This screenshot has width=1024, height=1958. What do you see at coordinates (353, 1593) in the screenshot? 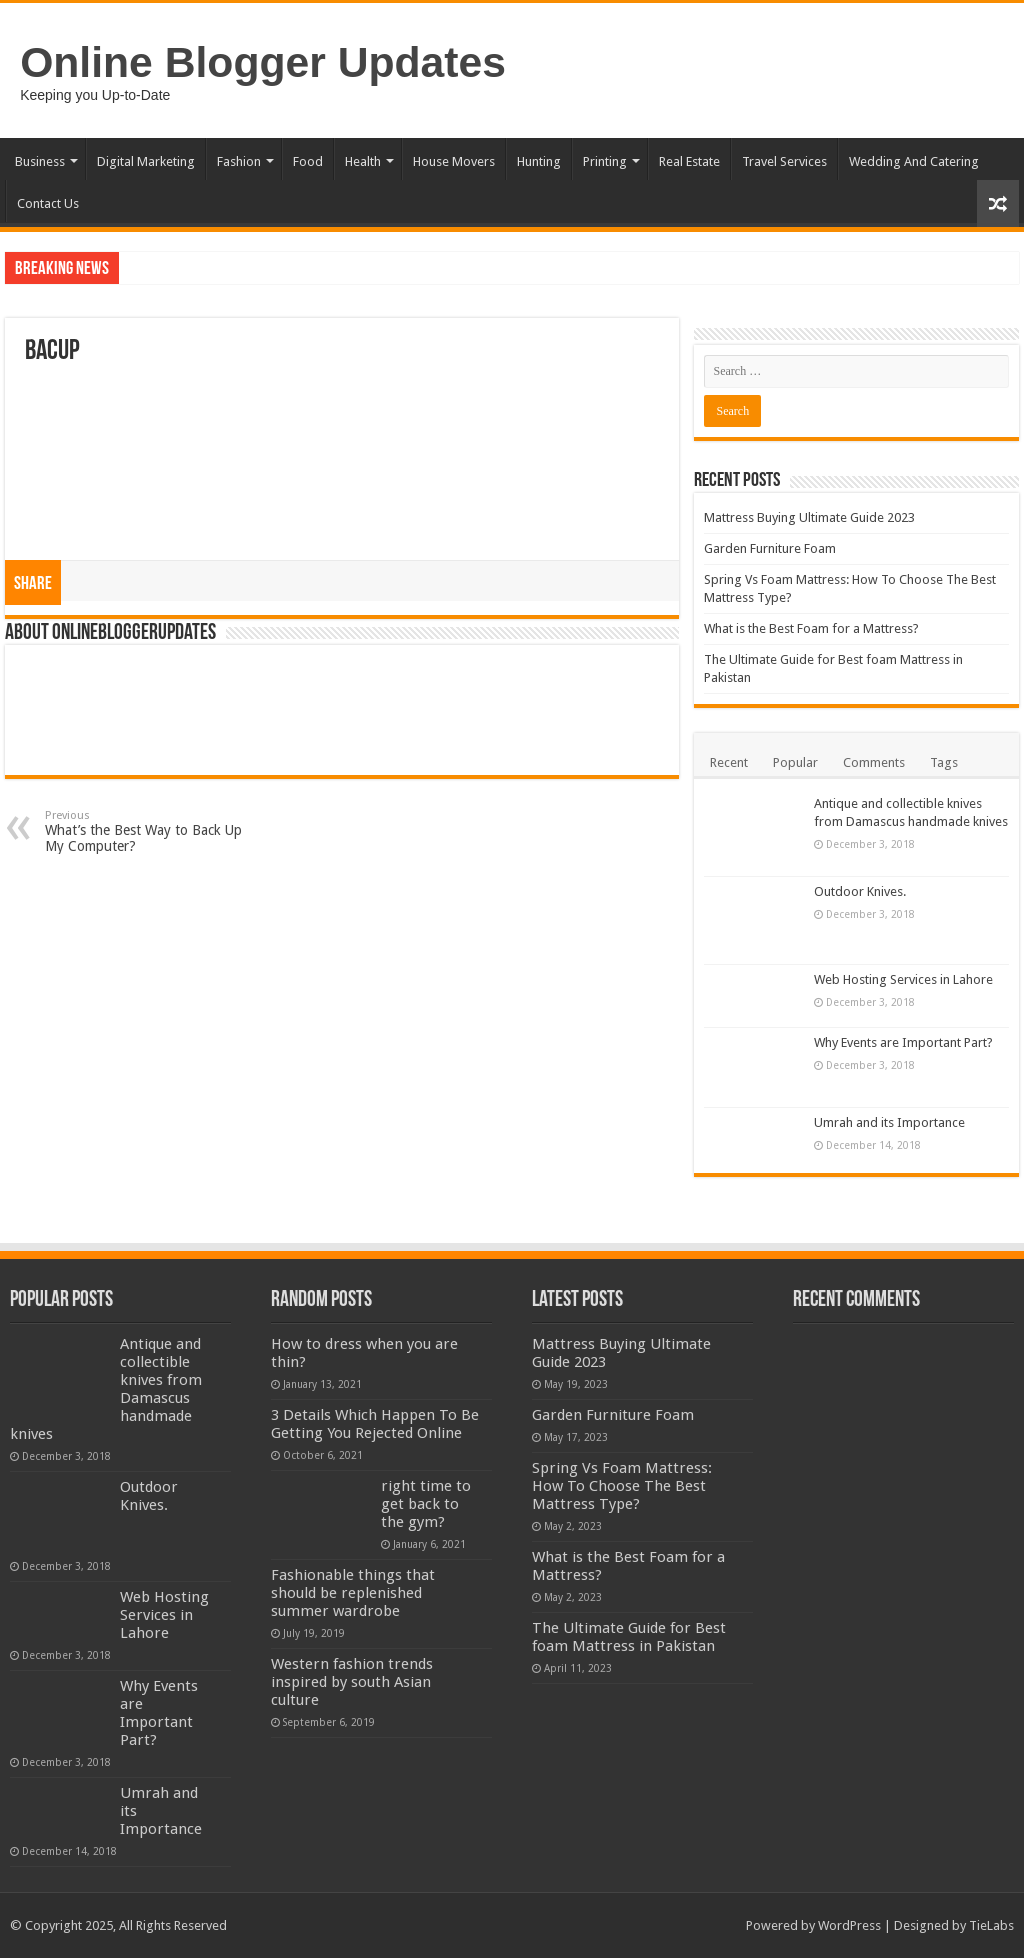
I see `Fashionable things that should be replenished summer wardrobe` at bounding box center [353, 1593].